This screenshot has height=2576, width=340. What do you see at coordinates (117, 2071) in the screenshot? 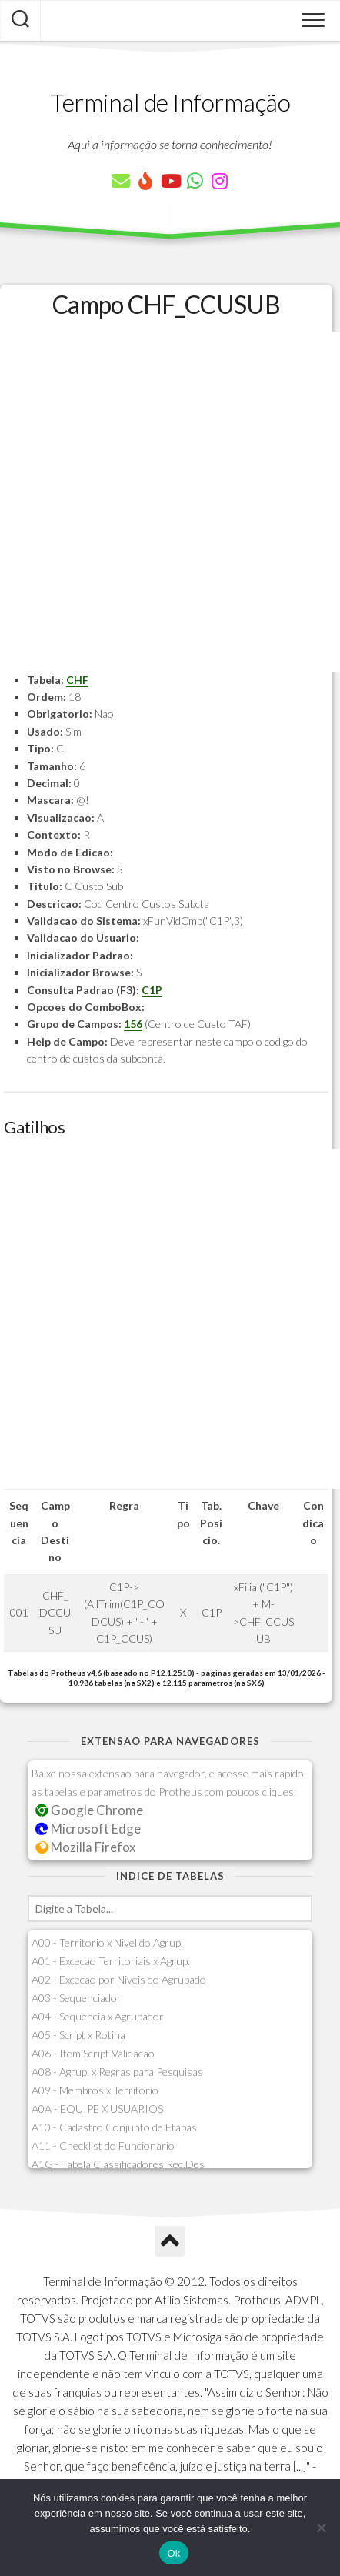
I see `A08 - Agrup. x Regras para Pesquisas` at bounding box center [117, 2071].